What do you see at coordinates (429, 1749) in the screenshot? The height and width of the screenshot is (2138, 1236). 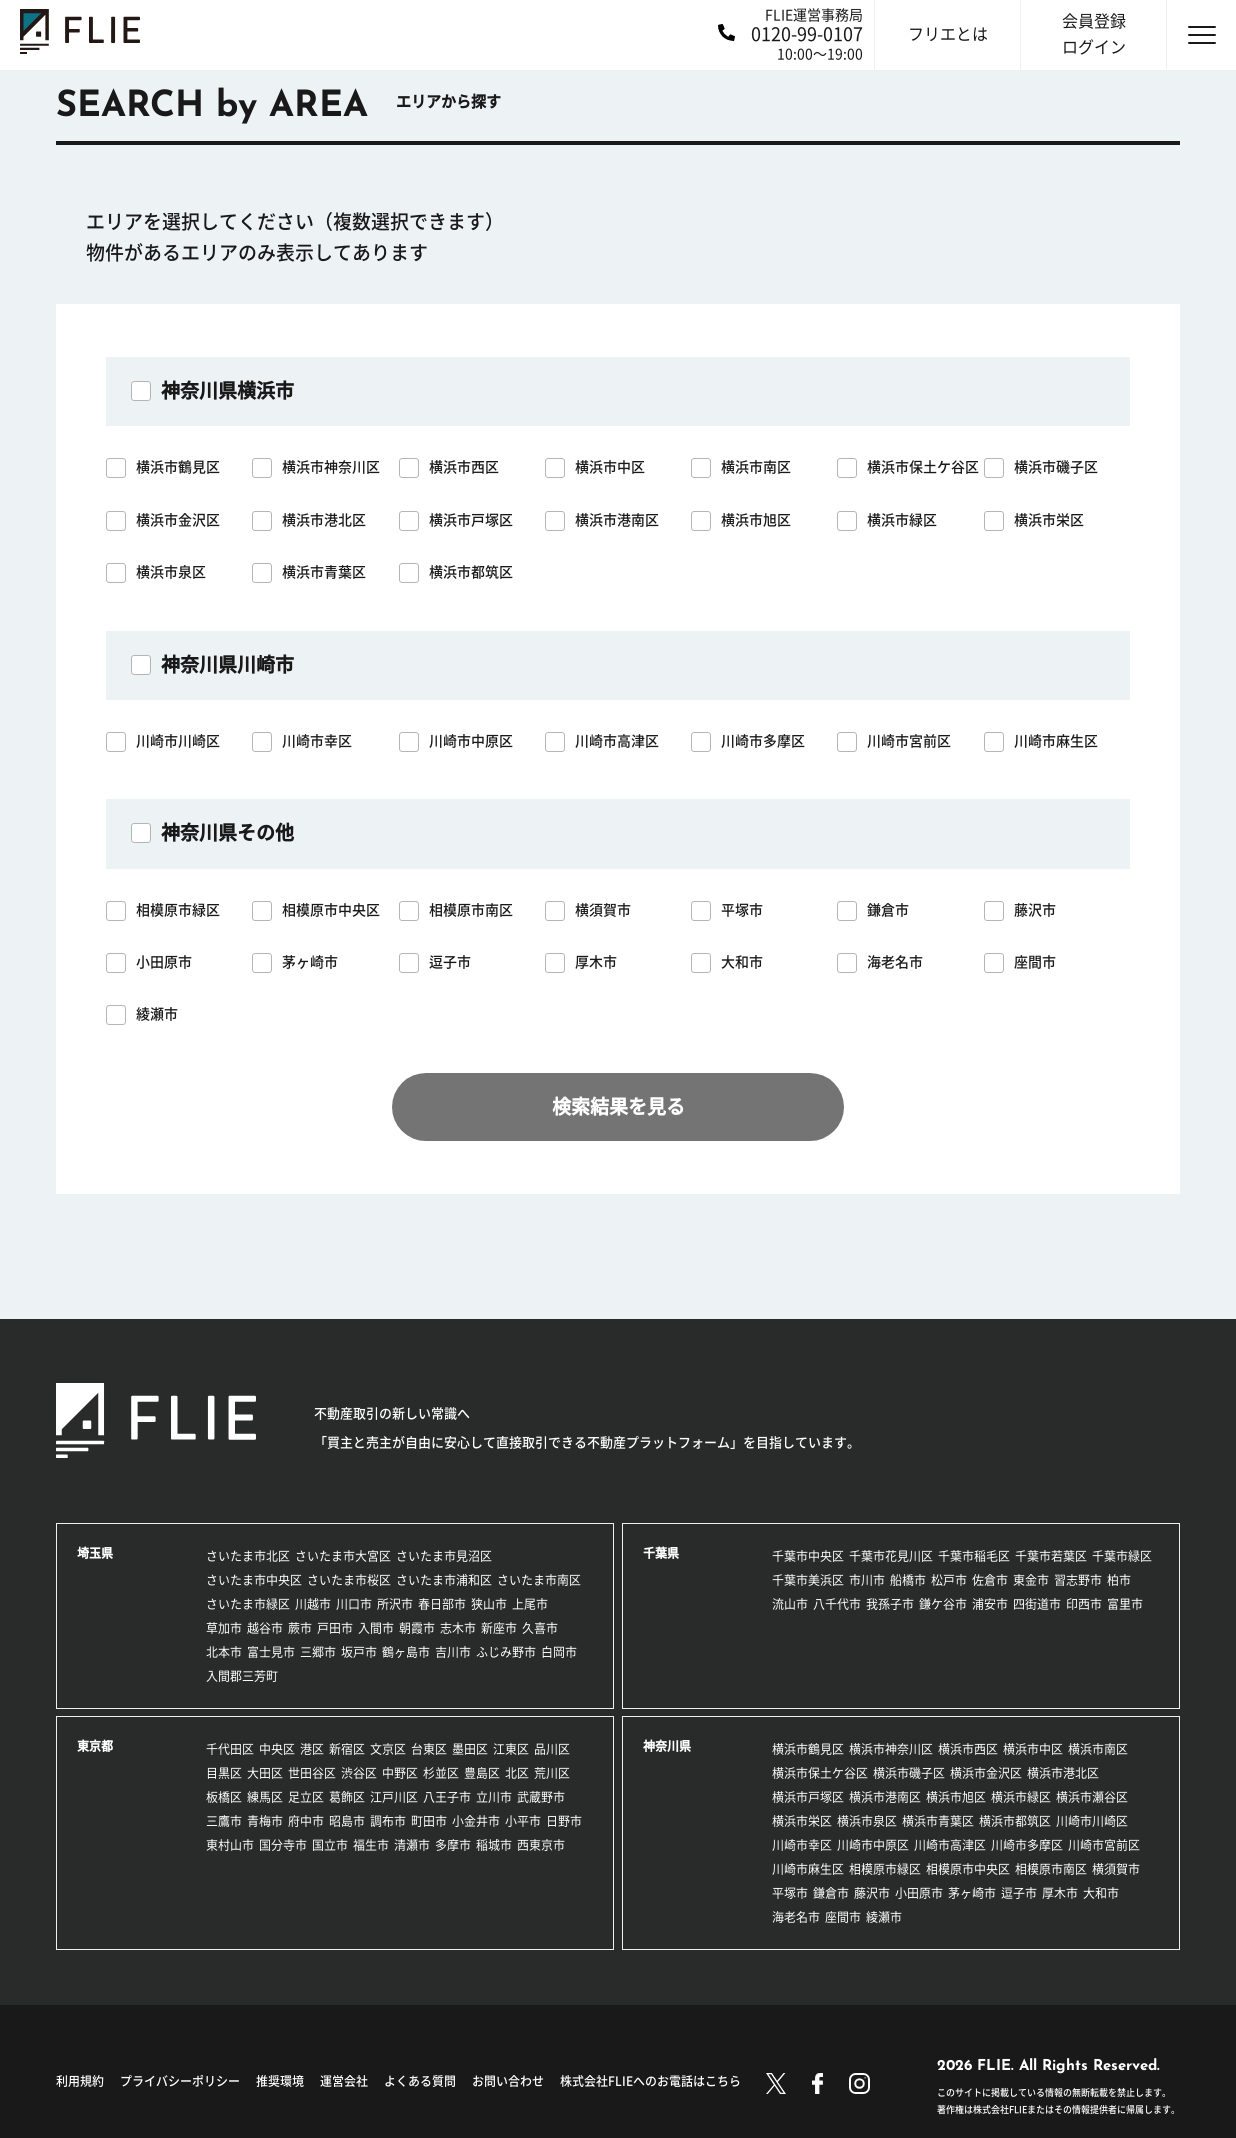 I see `台東区` at bounding box center [429, 1749].